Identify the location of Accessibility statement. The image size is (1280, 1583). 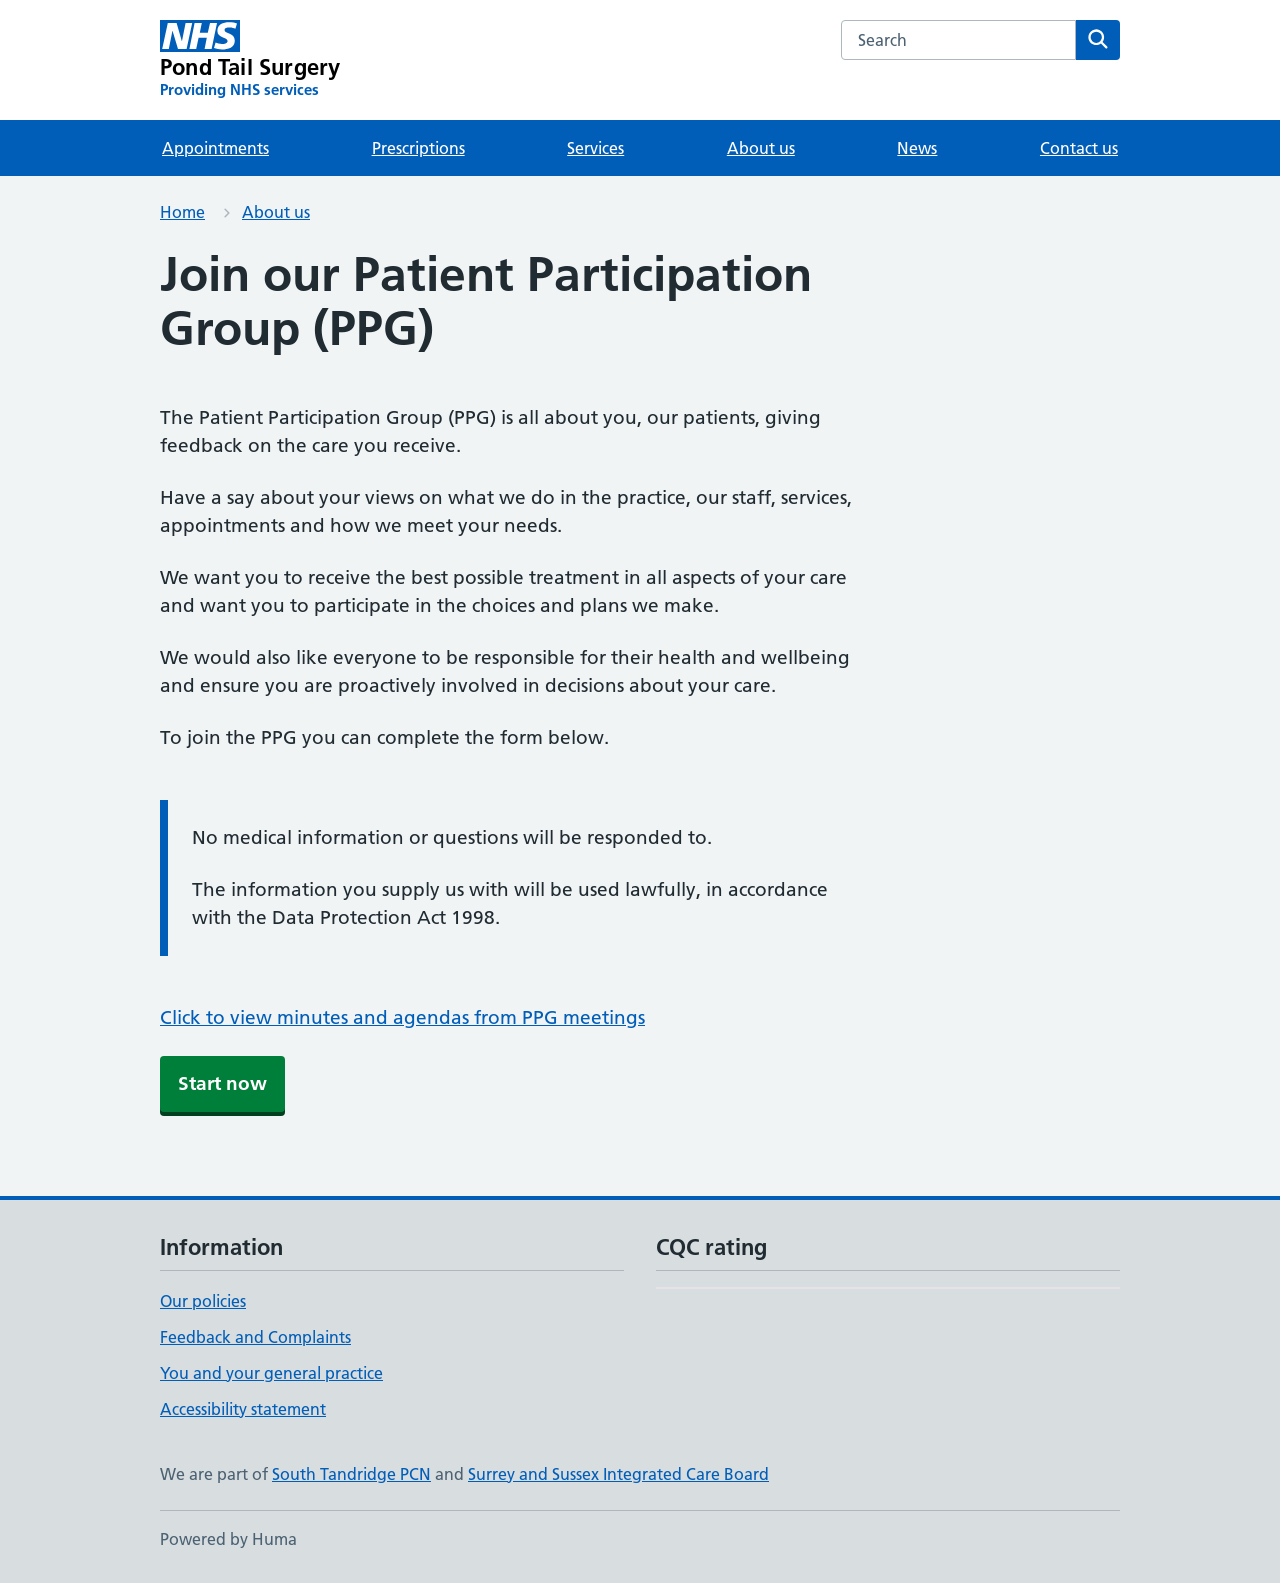
(243, 1409).